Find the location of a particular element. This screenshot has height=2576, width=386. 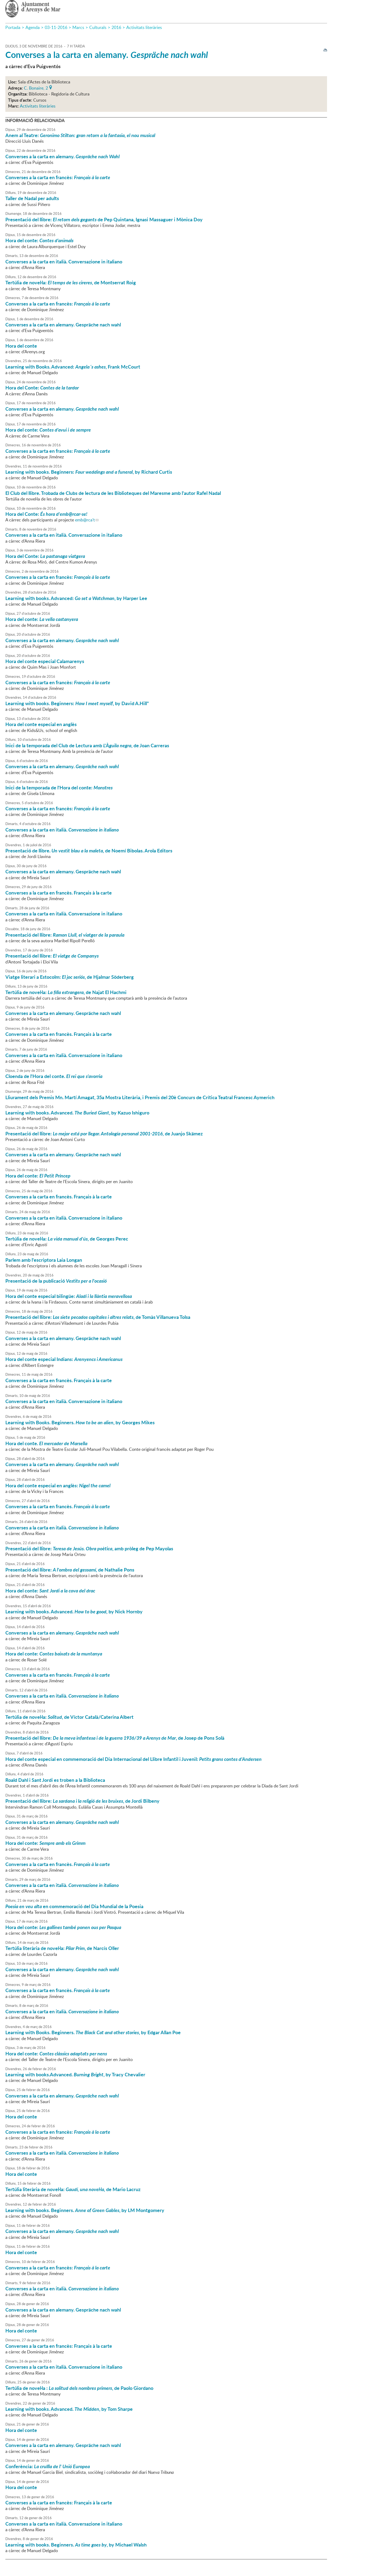

Tertúlia de novel·la : , de Paolo Giordano is located at coordinates (79, 2387).